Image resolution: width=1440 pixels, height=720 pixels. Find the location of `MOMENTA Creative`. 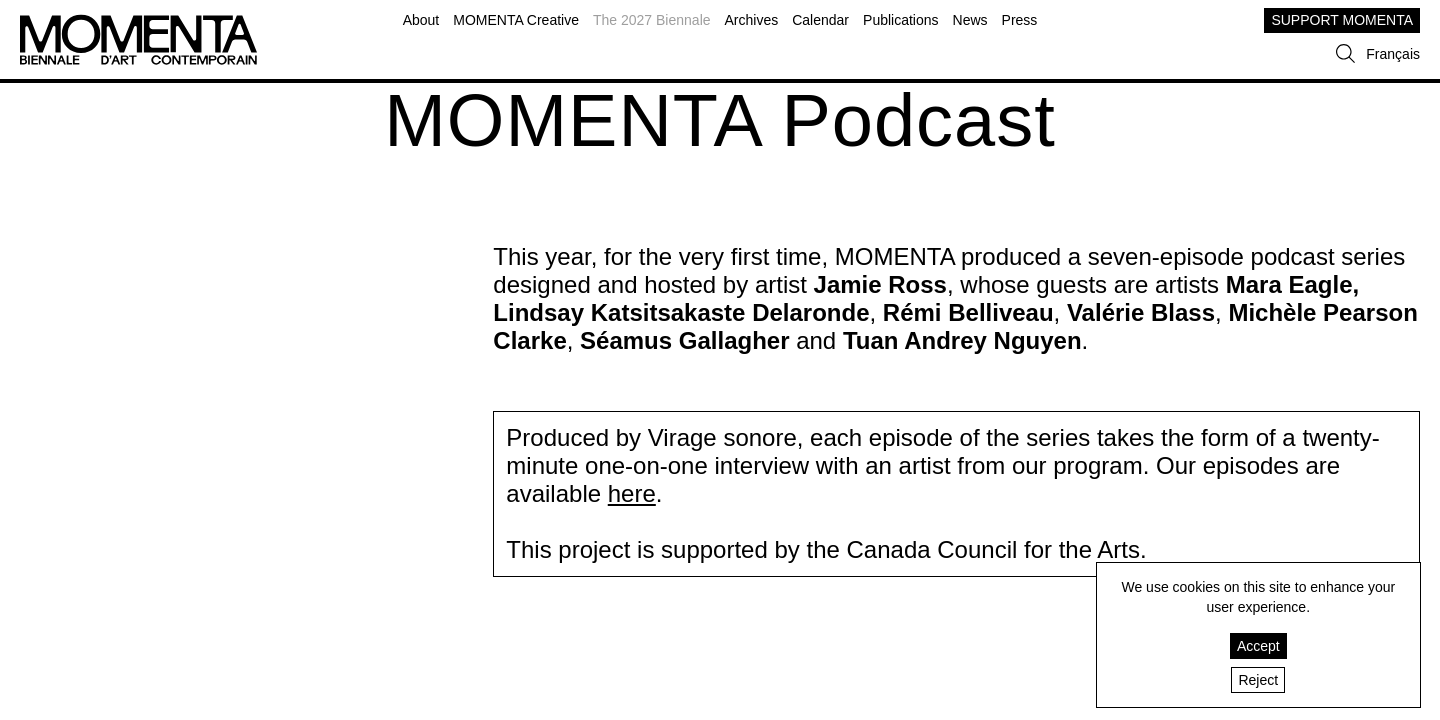

MOMENTA Creative is located at coordinates (516, 20).